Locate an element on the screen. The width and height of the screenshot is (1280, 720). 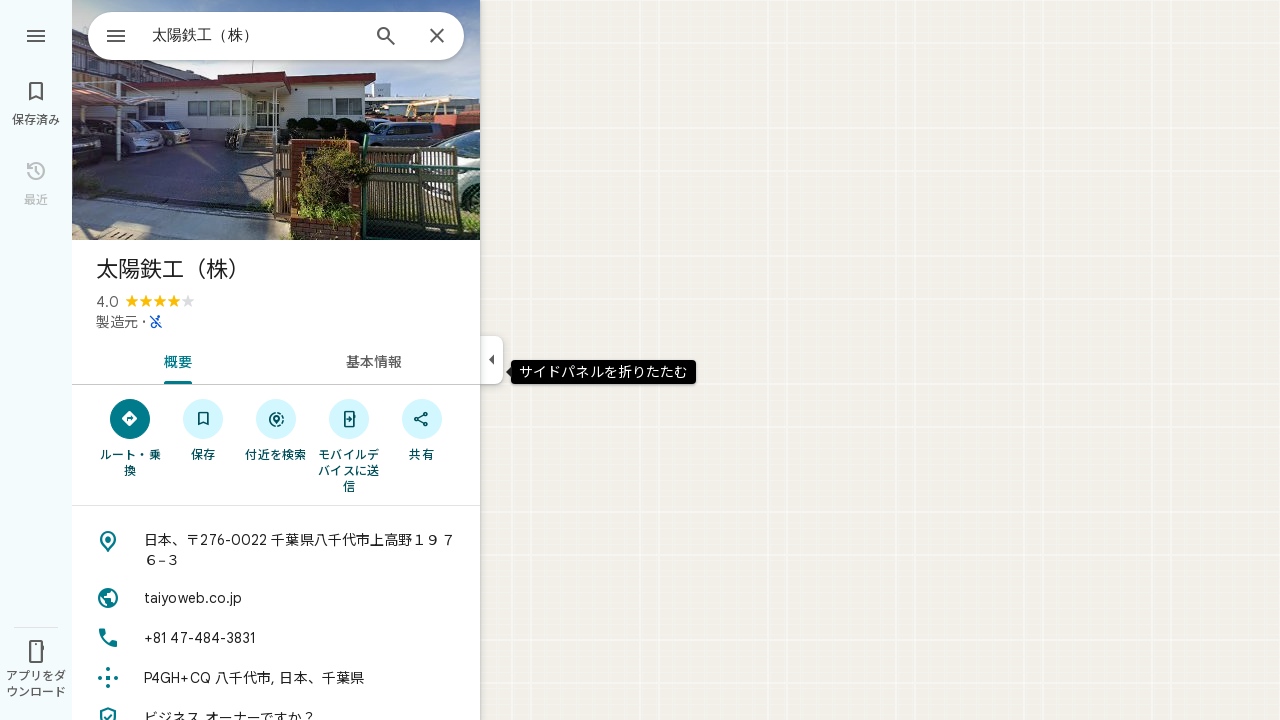
[付近を検索] is located at coordinates (276, 429).